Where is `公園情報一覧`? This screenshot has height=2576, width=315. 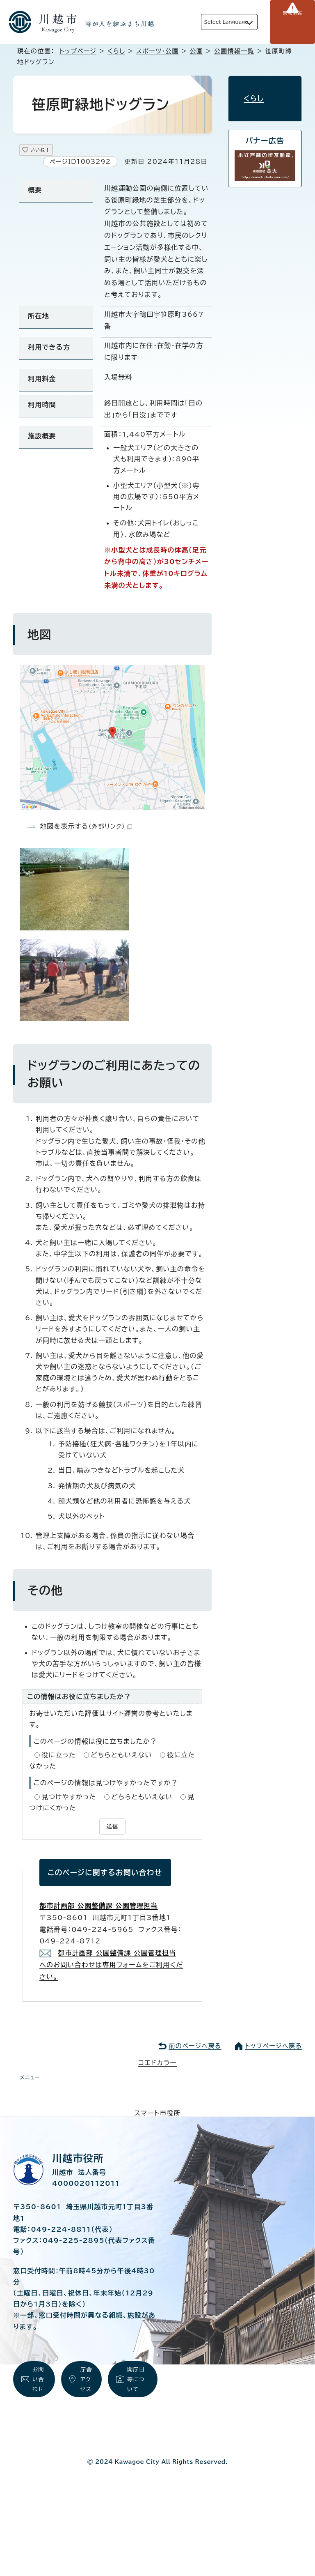
公園情報一覧 is located at coordinates (234, 51).